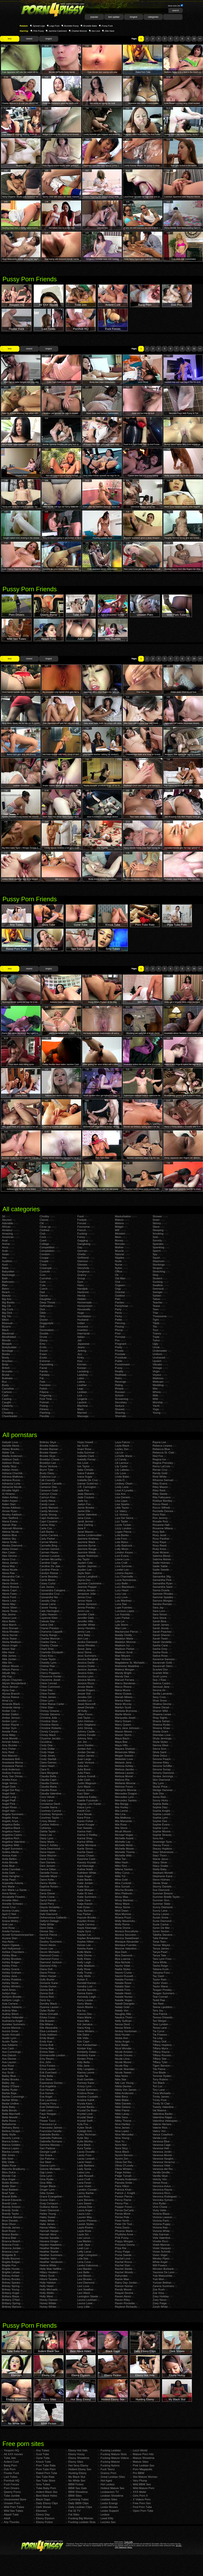  I want to click on Sativa Rose, so click(160, 1655).